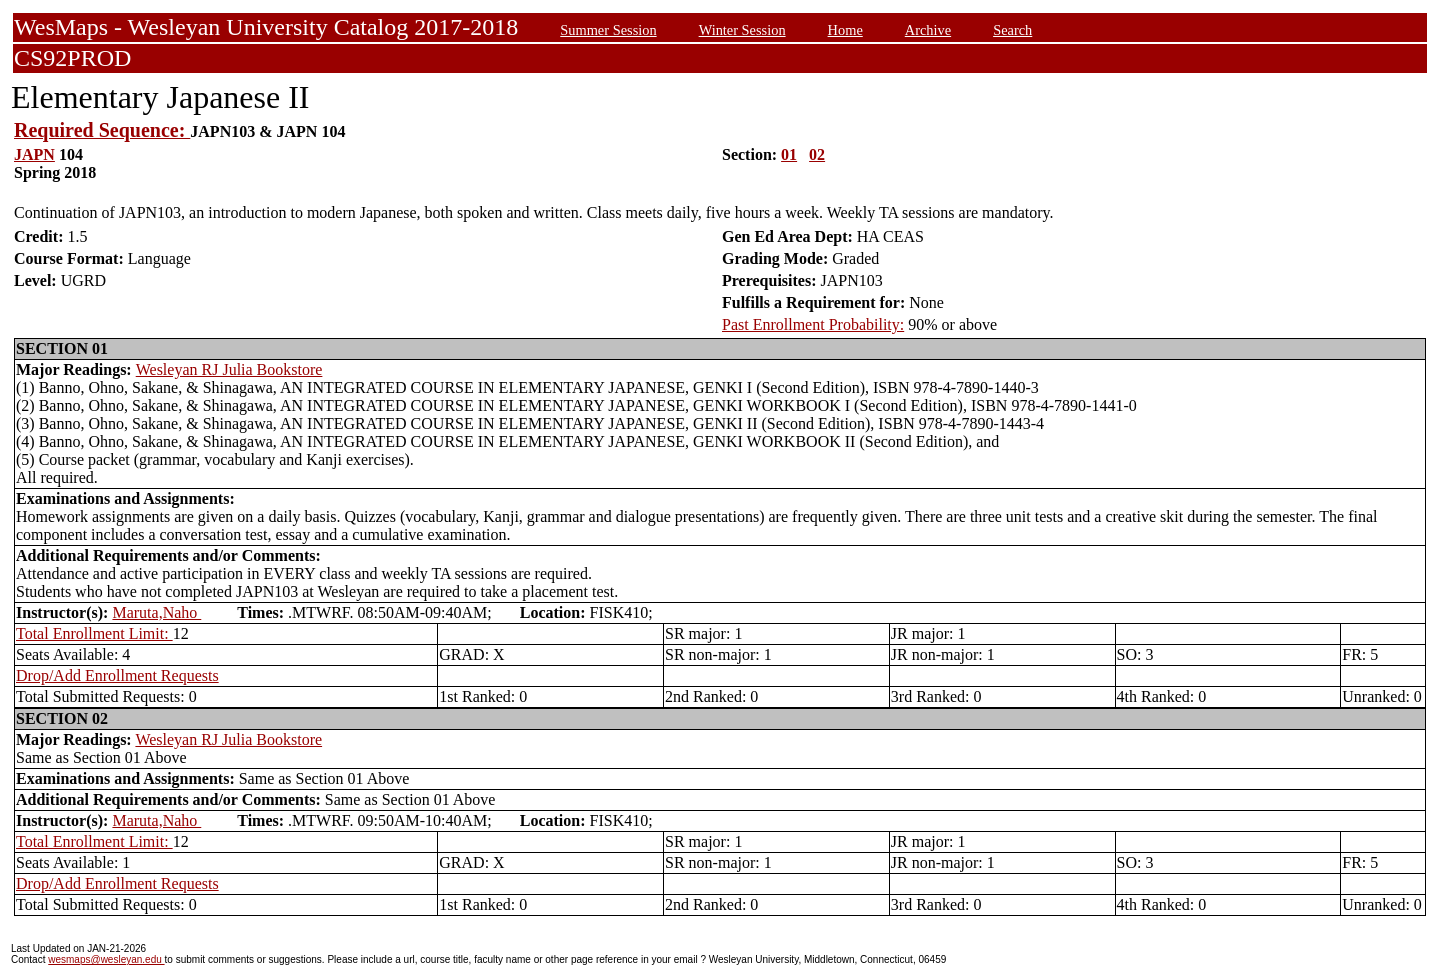 The height and width of the screenshot is (968, 1440). I want to click on Summer Session, so click(608, 30).